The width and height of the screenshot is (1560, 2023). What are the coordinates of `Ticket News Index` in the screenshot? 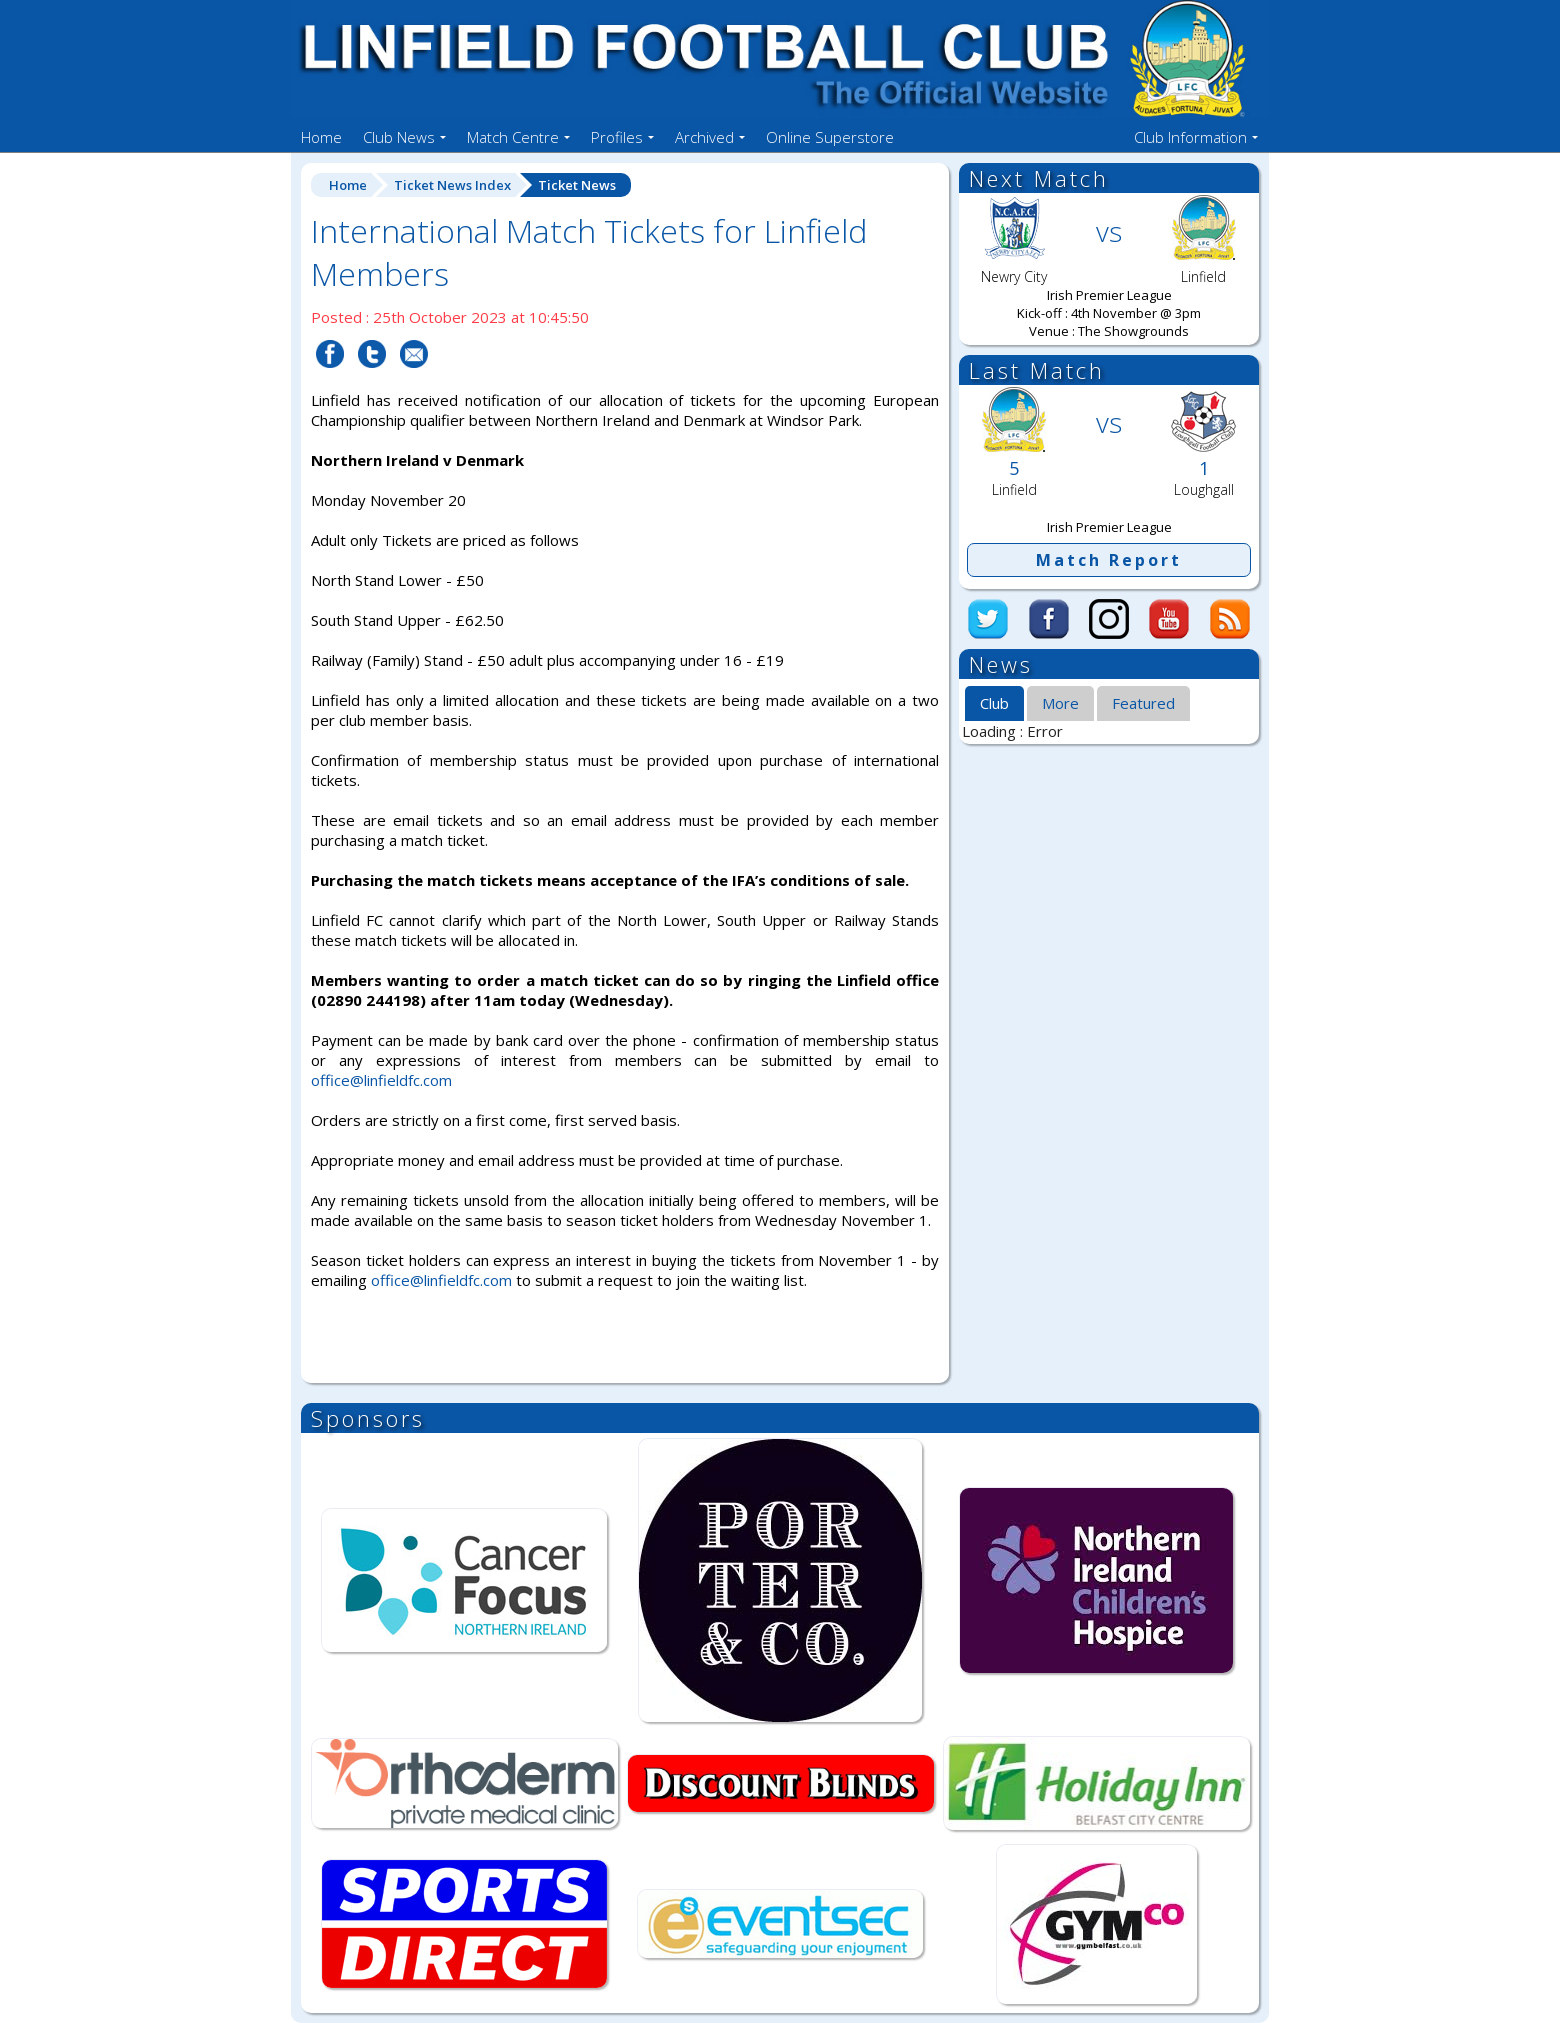 It's located at (452, 185).